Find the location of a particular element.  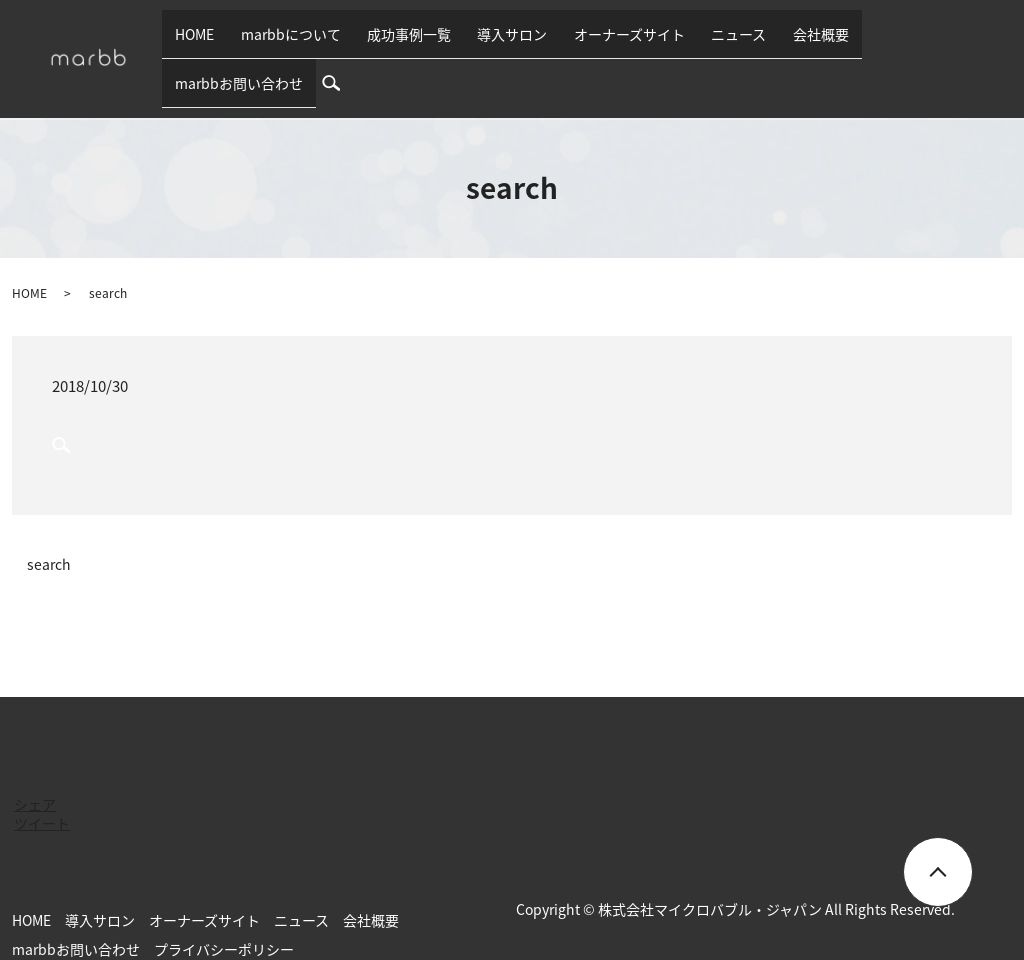

シェア is located at coordinates (35, 772).